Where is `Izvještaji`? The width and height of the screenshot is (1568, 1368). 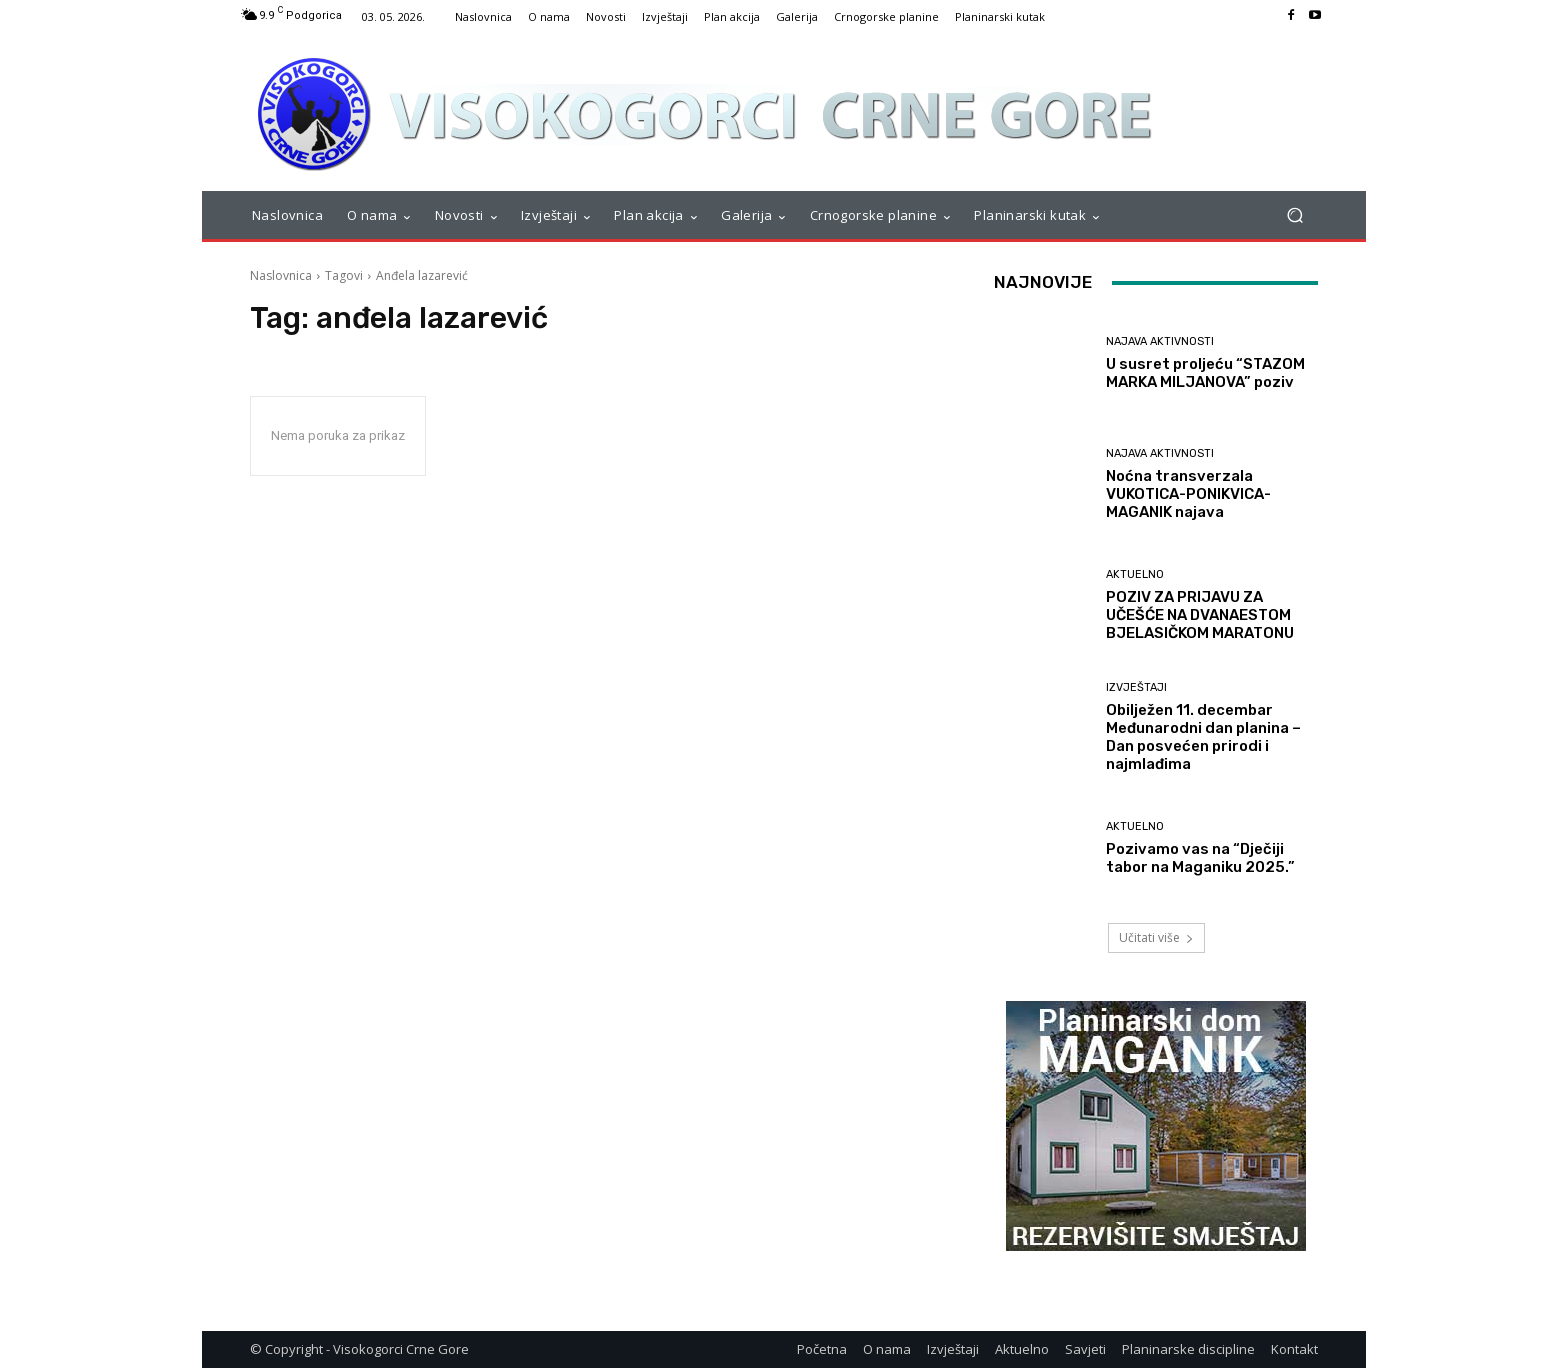 Izvještaji is located at coordinates (1136, 687).